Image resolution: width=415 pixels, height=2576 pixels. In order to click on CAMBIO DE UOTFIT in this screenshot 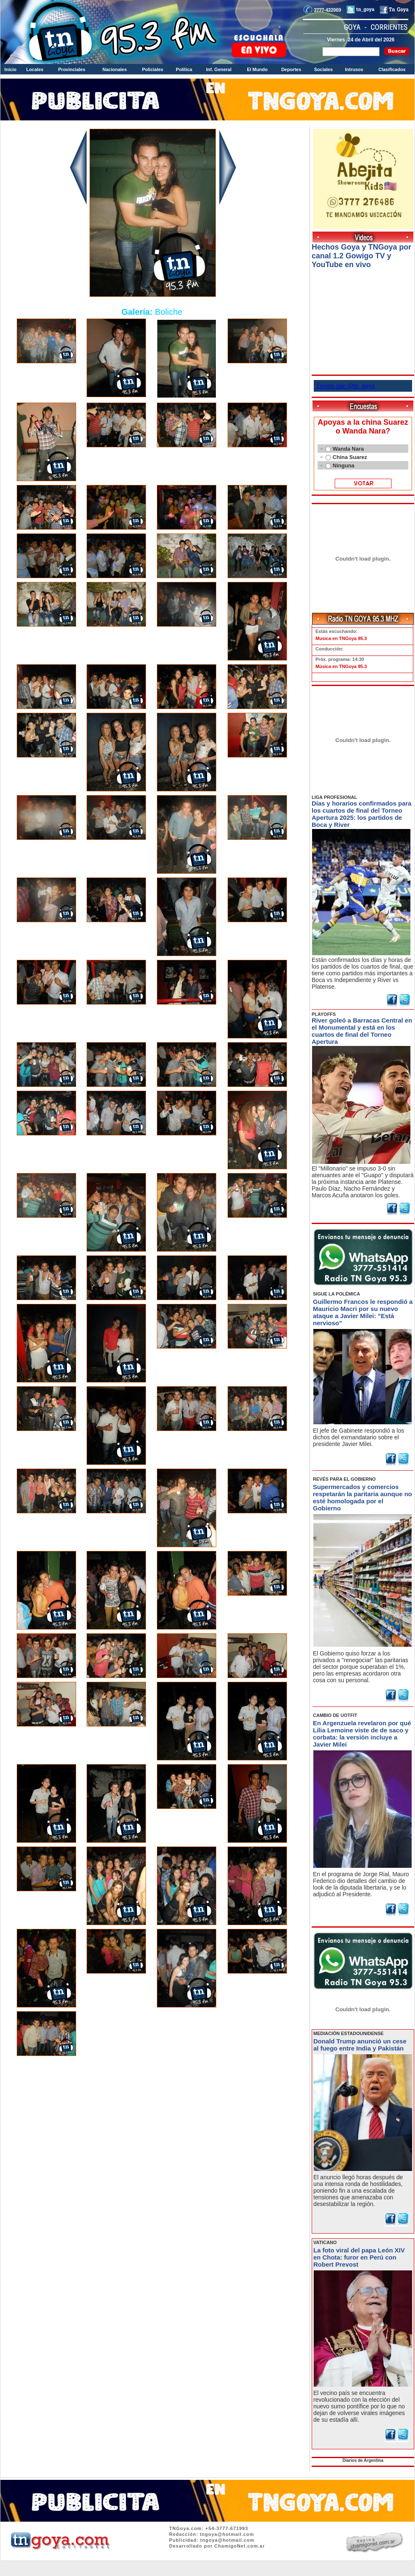, I will do `click(335, 1715)`.